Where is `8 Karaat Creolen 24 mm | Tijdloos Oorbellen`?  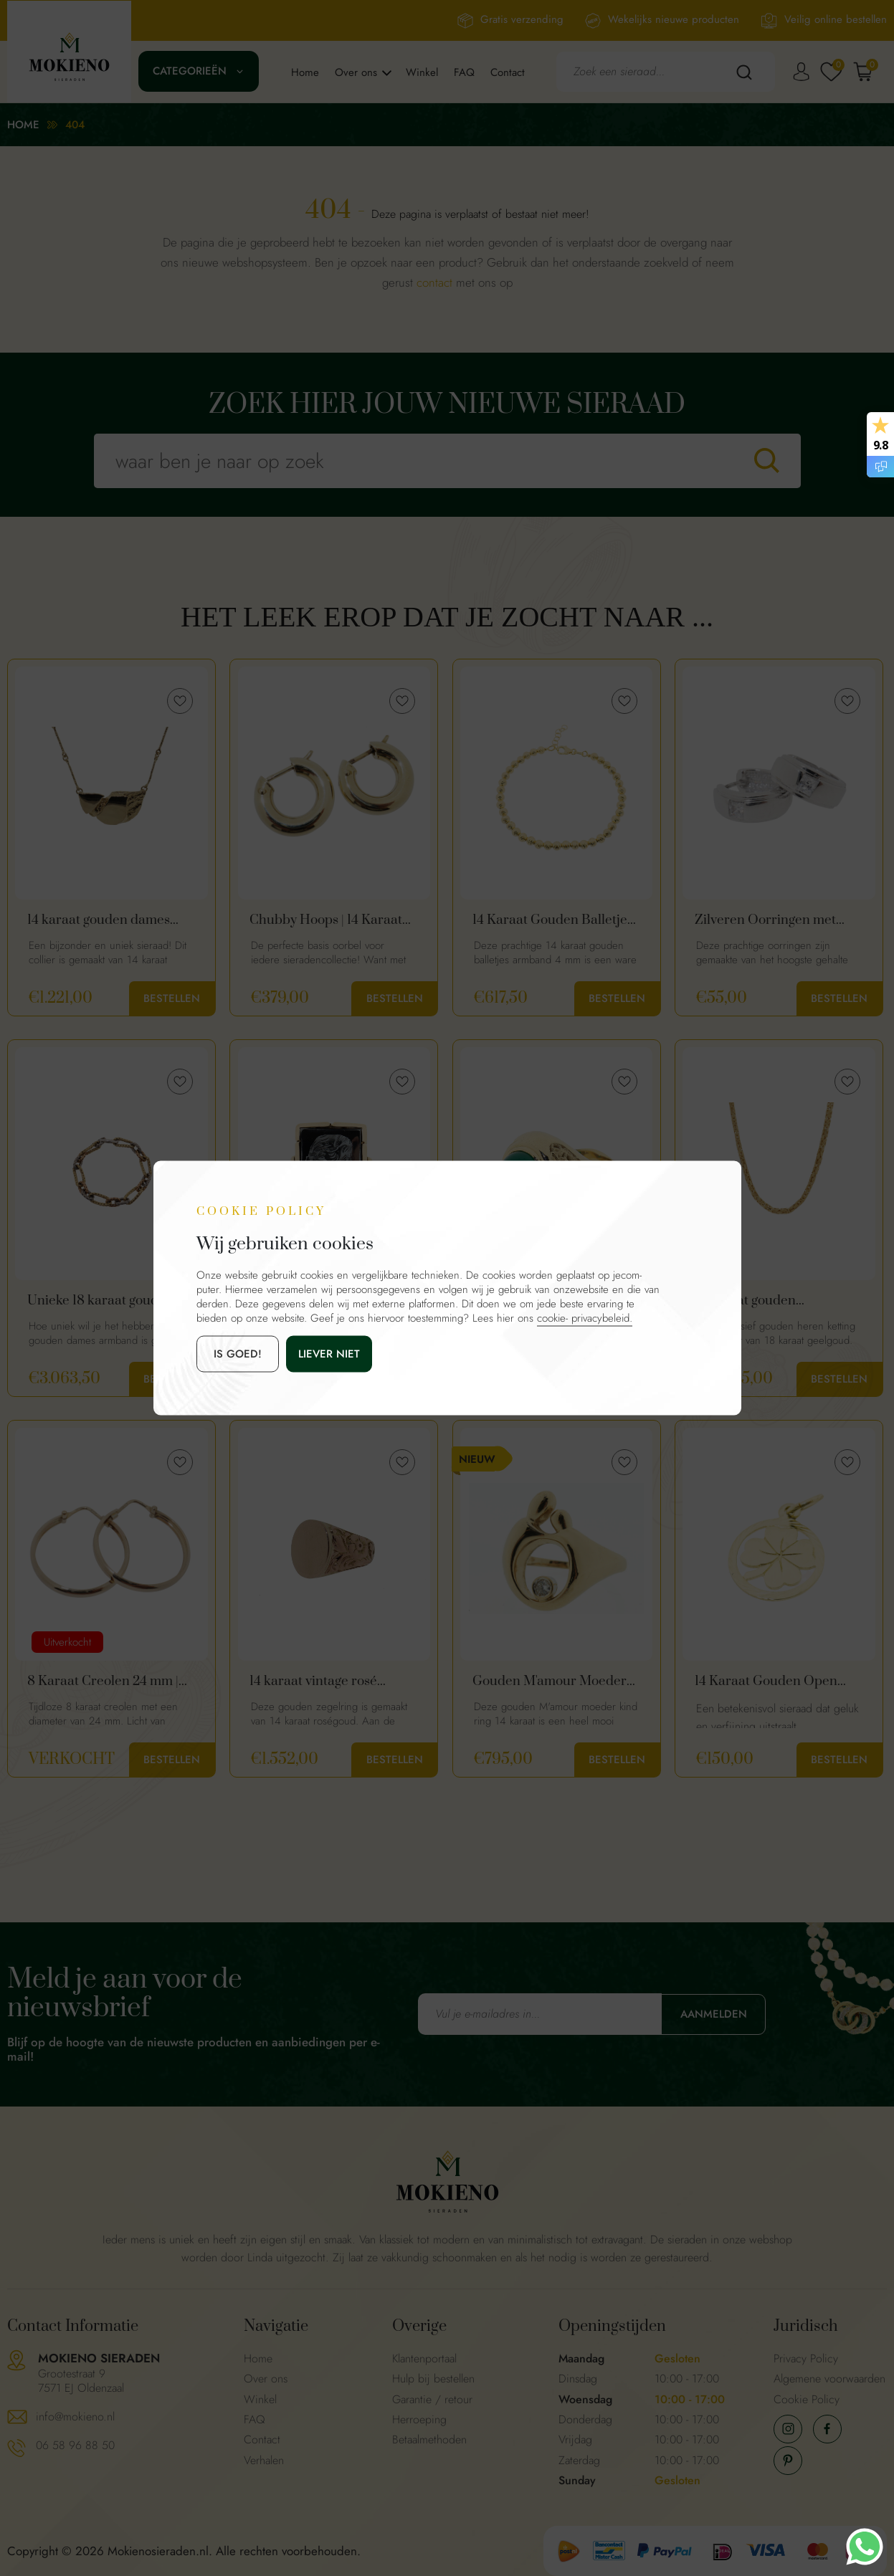
8 Karaat Creolen 24 mm | Tijdloos Oorbellen is located at coordinates (103, 1681).